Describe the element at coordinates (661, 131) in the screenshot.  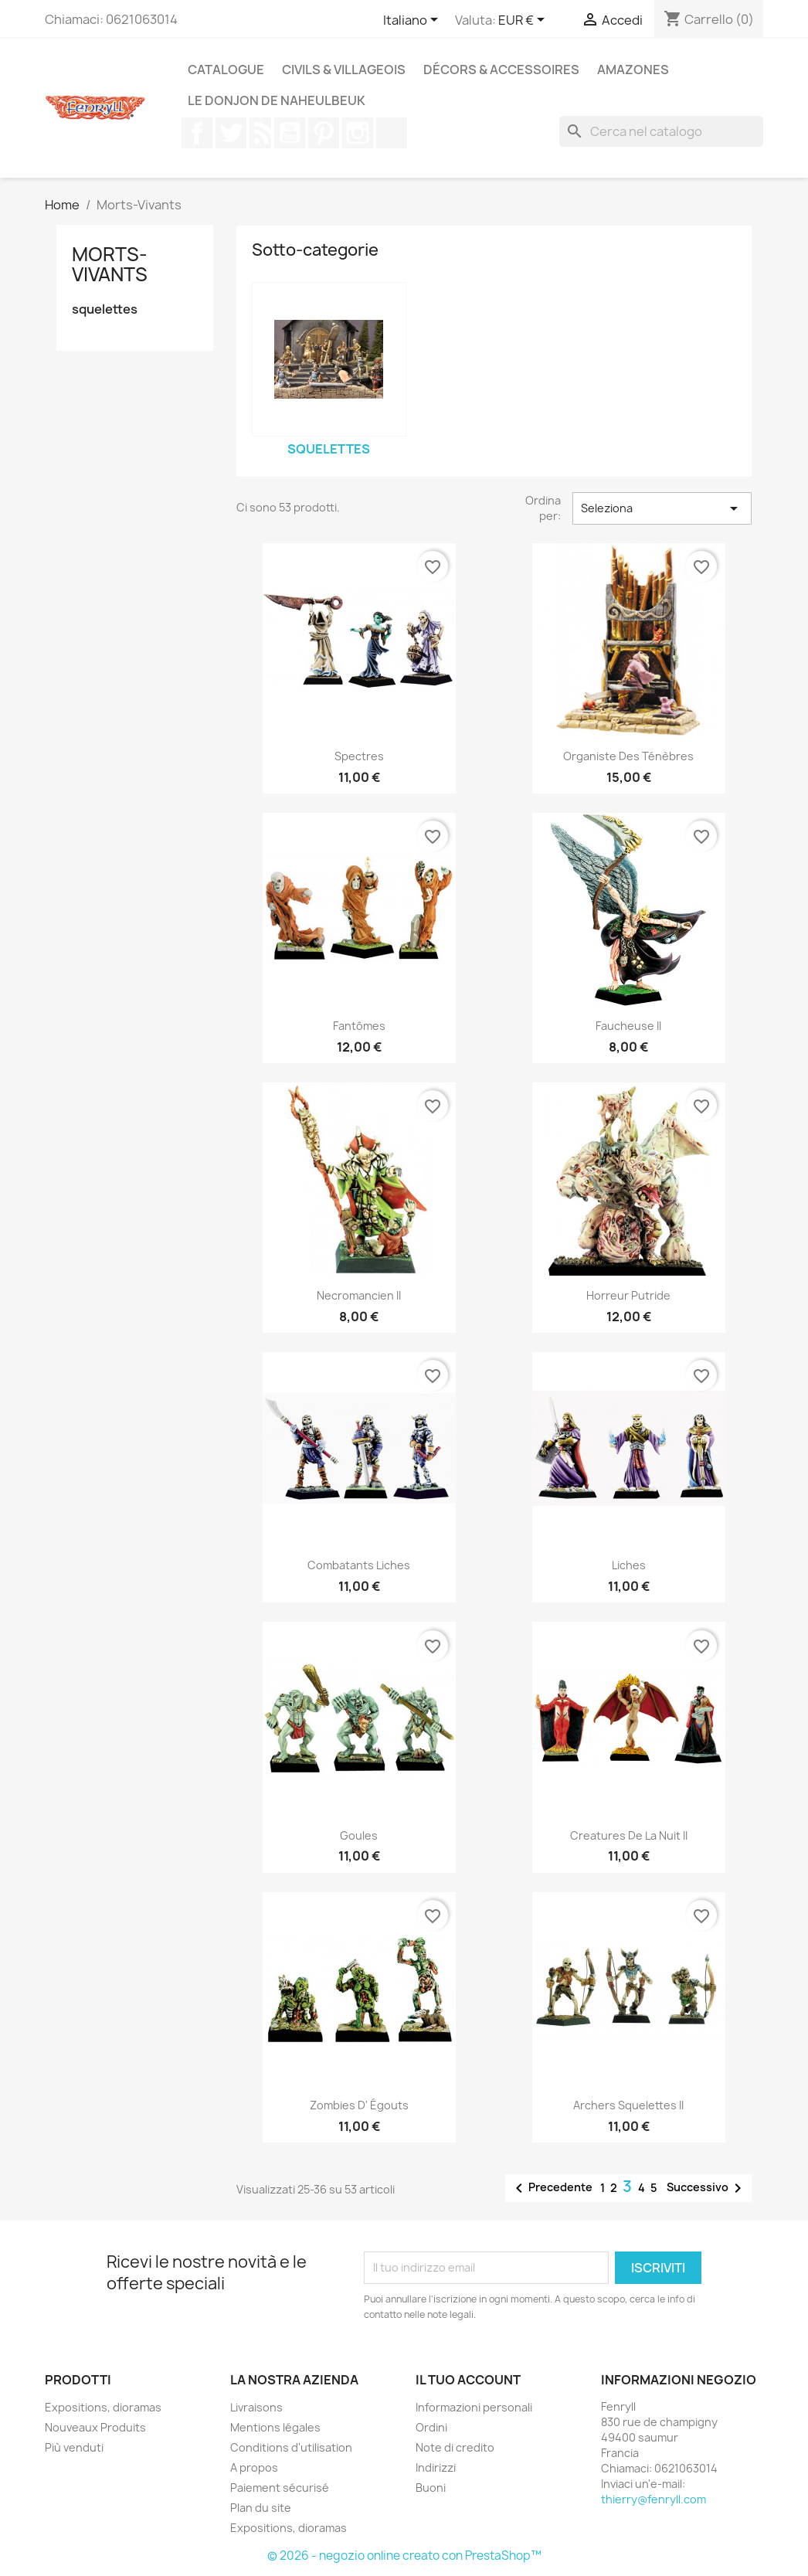
I see `[Cerca]` at that location.